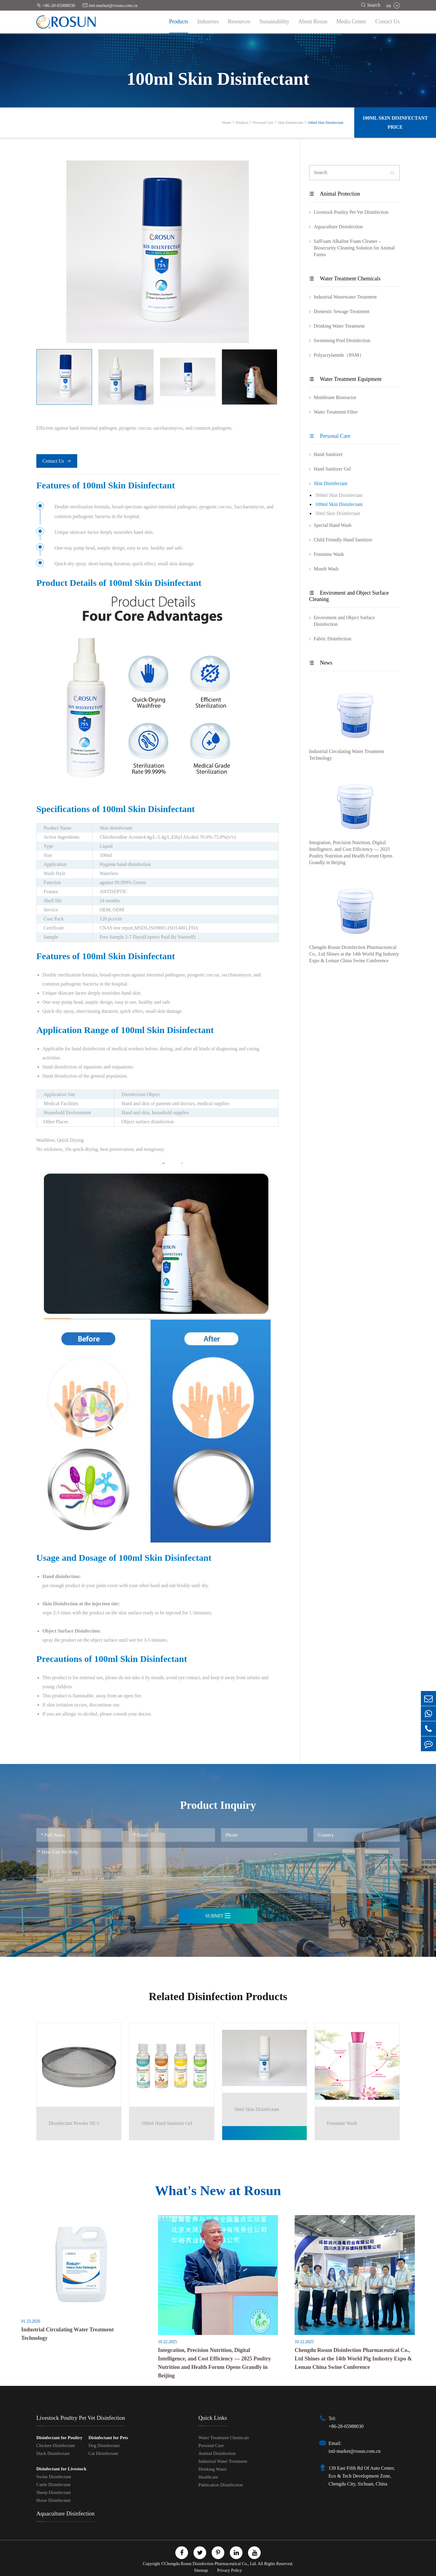 This screenshot has width=436, height=2576. What do you see at coordinates (345, 296) in the screenshot?
I see `Industrial Wastewater Treatment` at bounding box center [345, 296].